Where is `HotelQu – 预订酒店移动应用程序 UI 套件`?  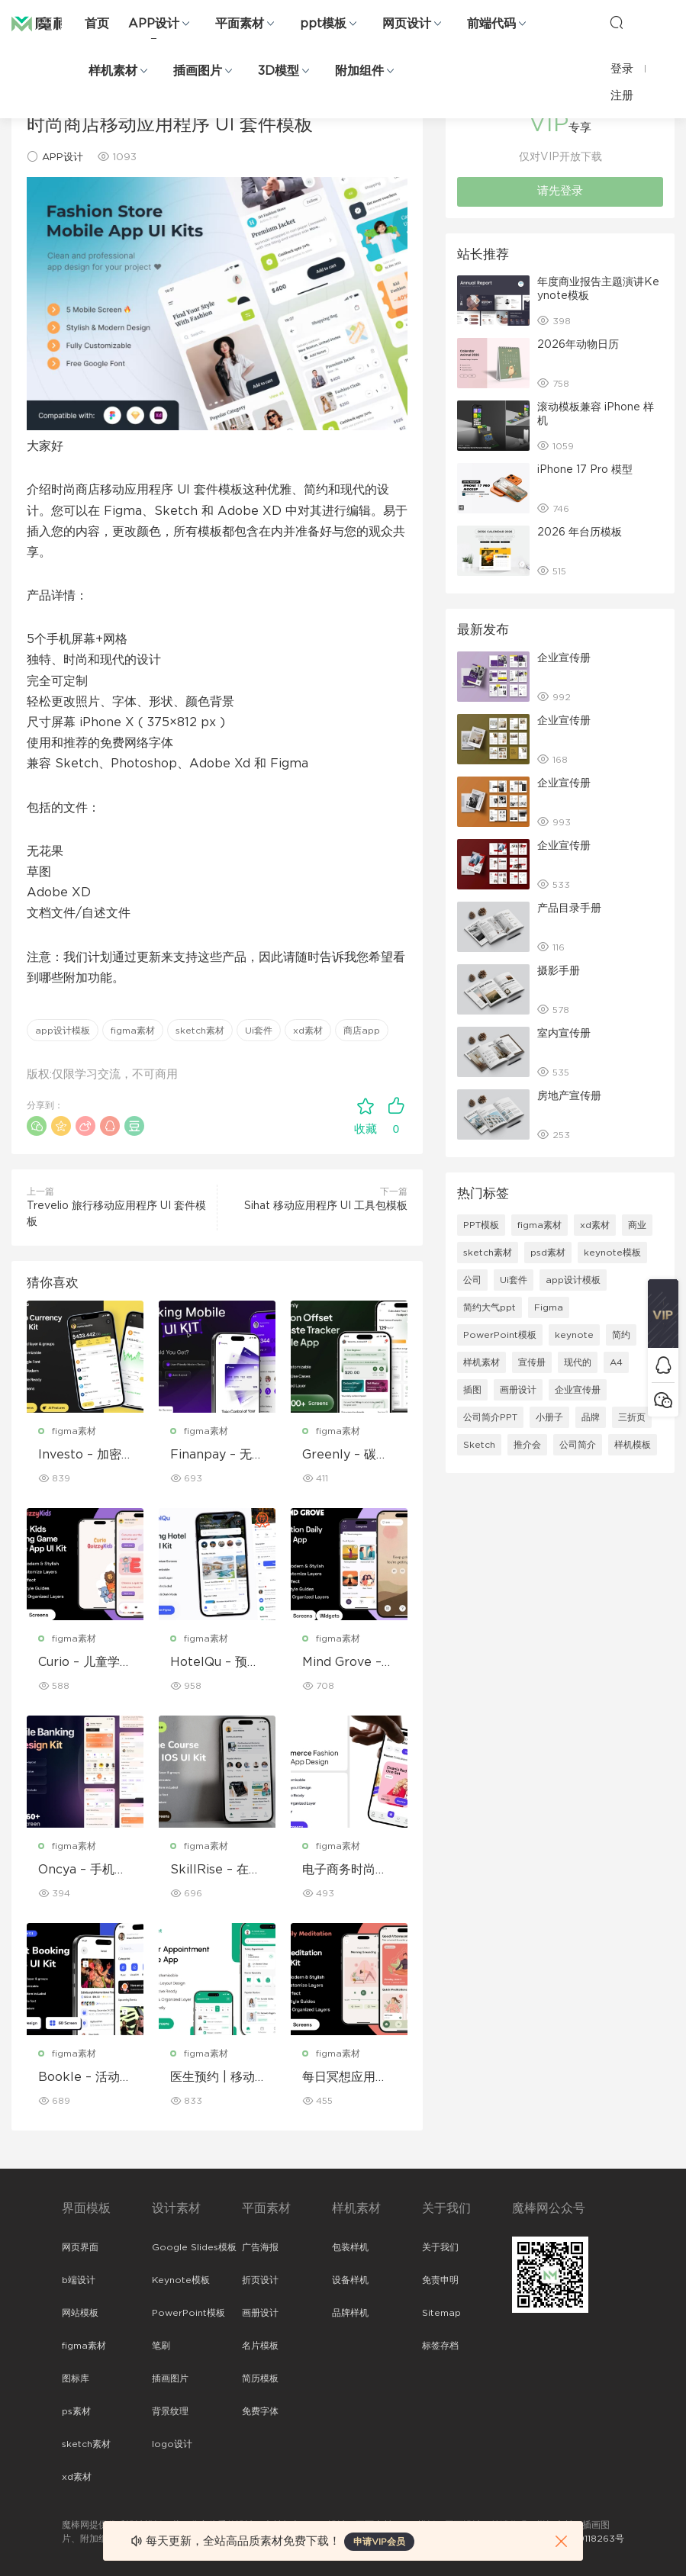 HotelQu – 预订酒店移动应用程序 UI 套件 is located at coordinates (214, 1663).